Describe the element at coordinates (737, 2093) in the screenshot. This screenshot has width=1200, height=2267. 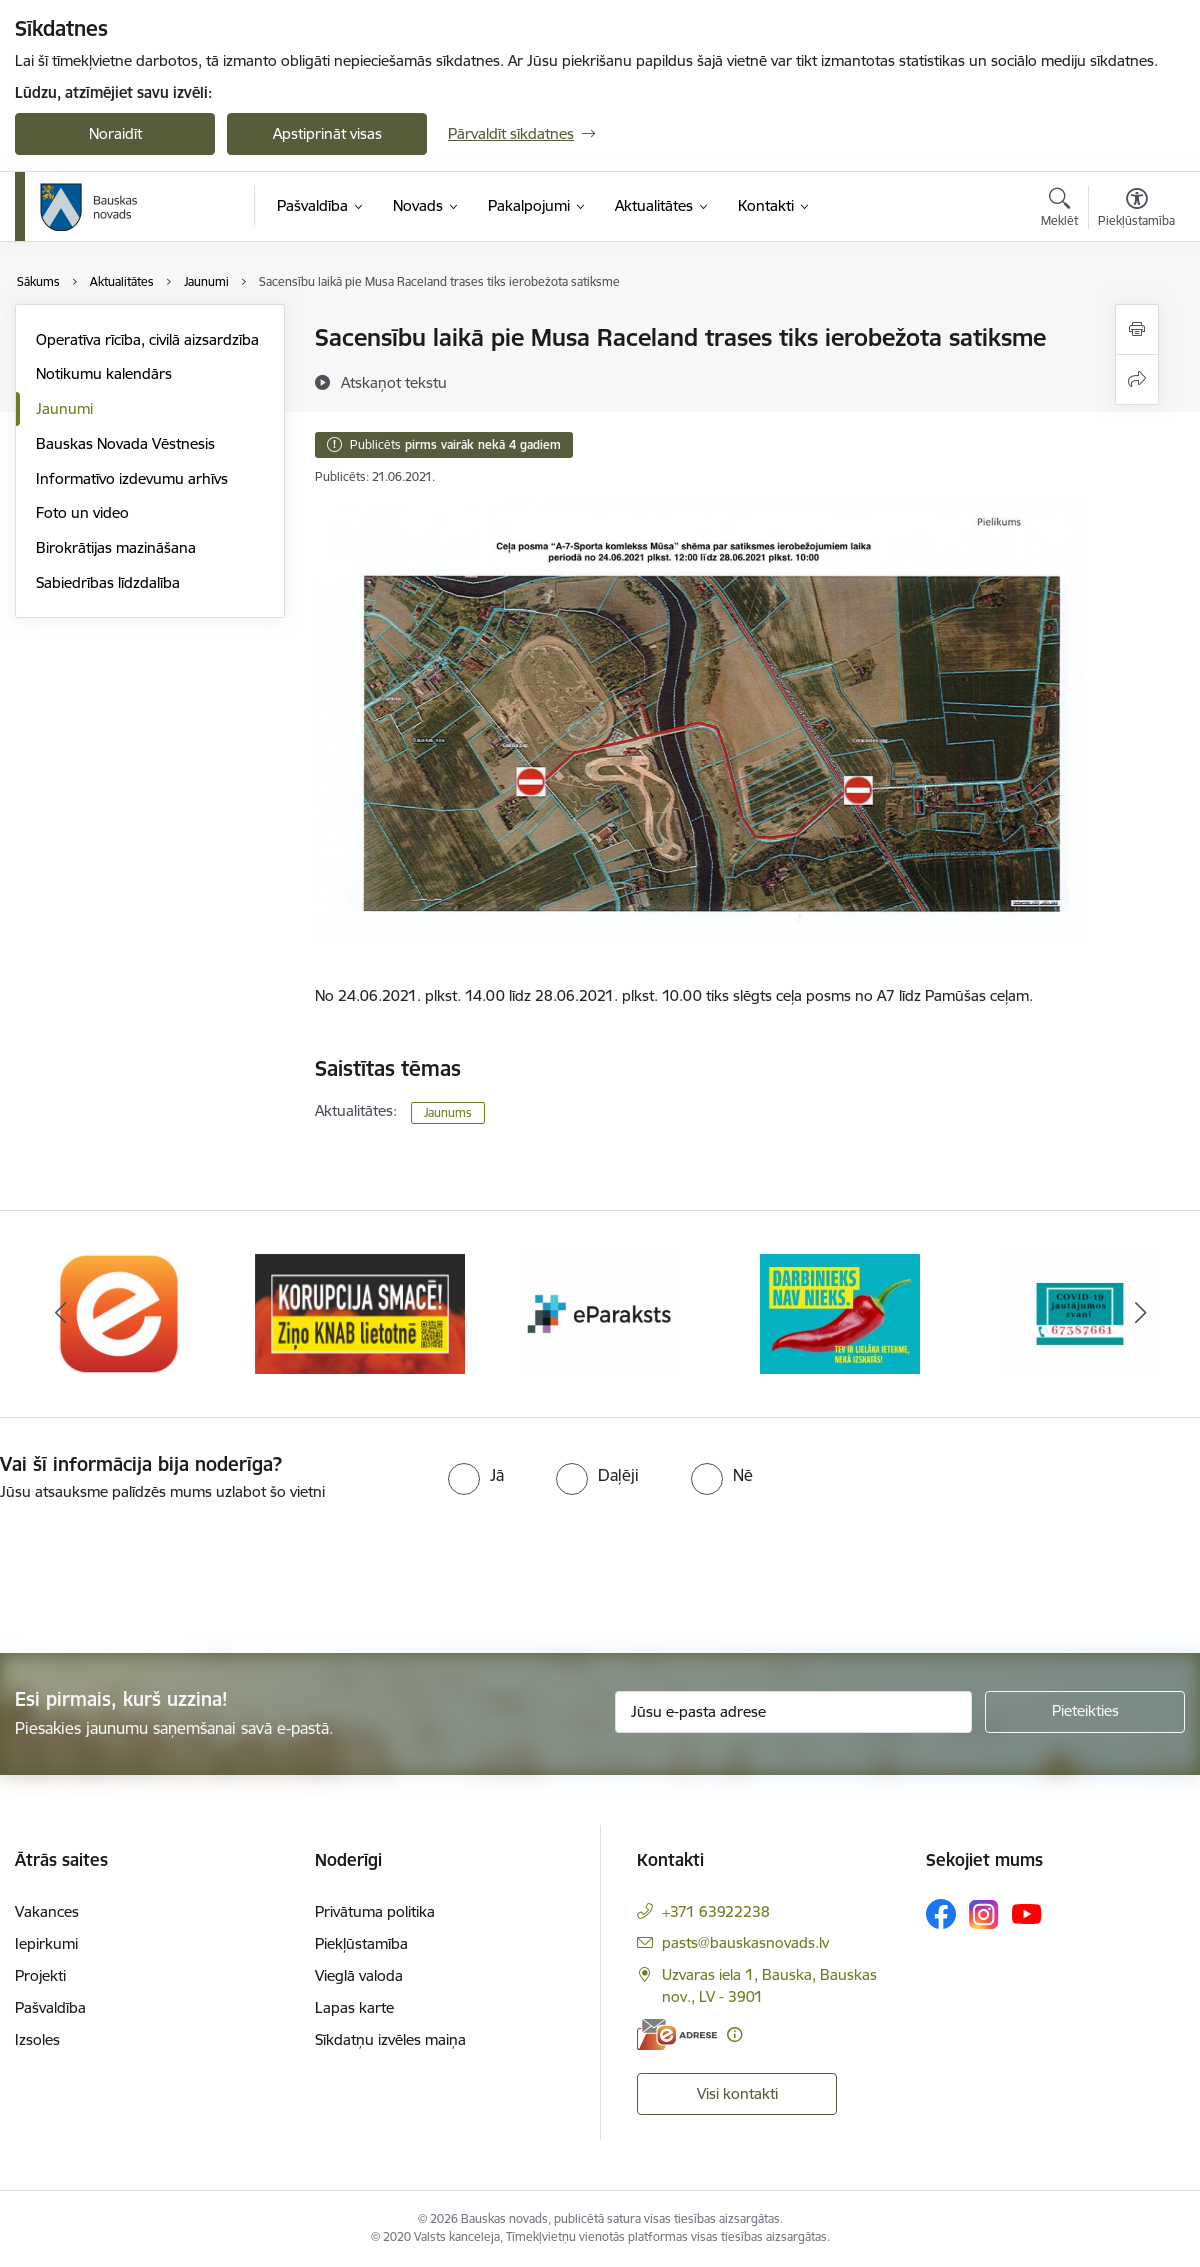
I see `Visi kontakti` at that location.